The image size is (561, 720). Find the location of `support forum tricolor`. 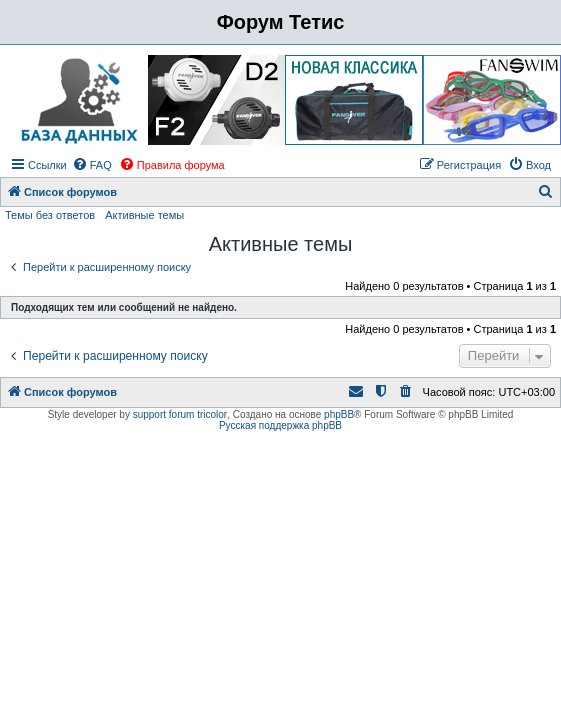

support forum tricolor is located at coordinates (180, 414).